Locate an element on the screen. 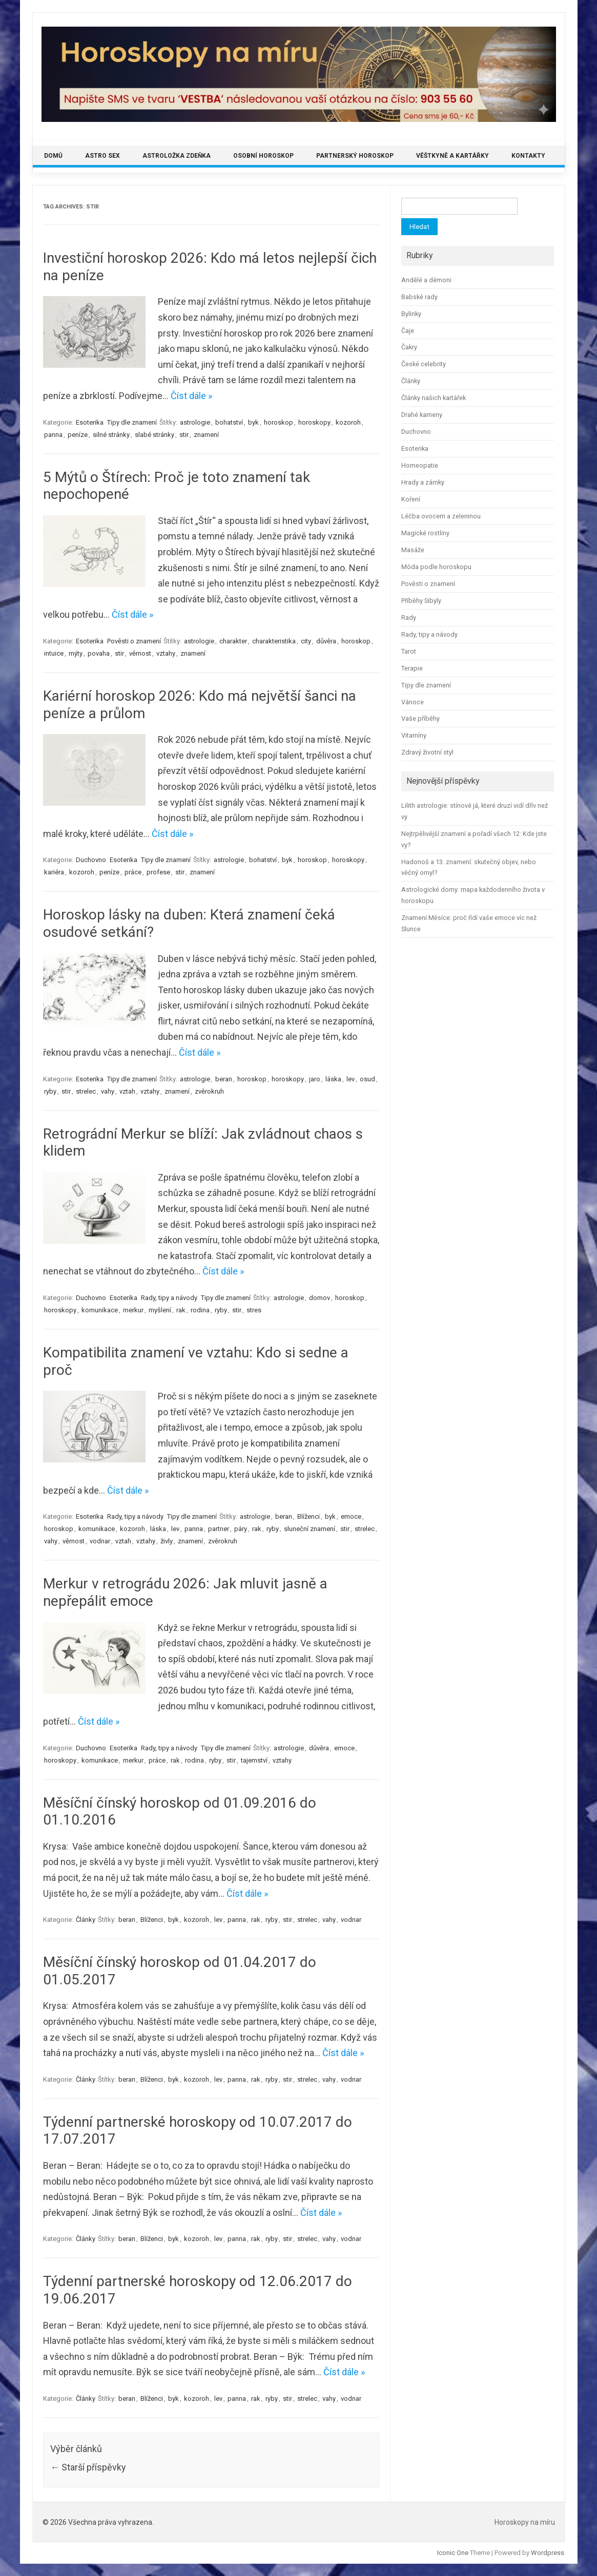 The width and height of the screenshot is (597, 2576). Astro sex is located at coordinates (102, 155).